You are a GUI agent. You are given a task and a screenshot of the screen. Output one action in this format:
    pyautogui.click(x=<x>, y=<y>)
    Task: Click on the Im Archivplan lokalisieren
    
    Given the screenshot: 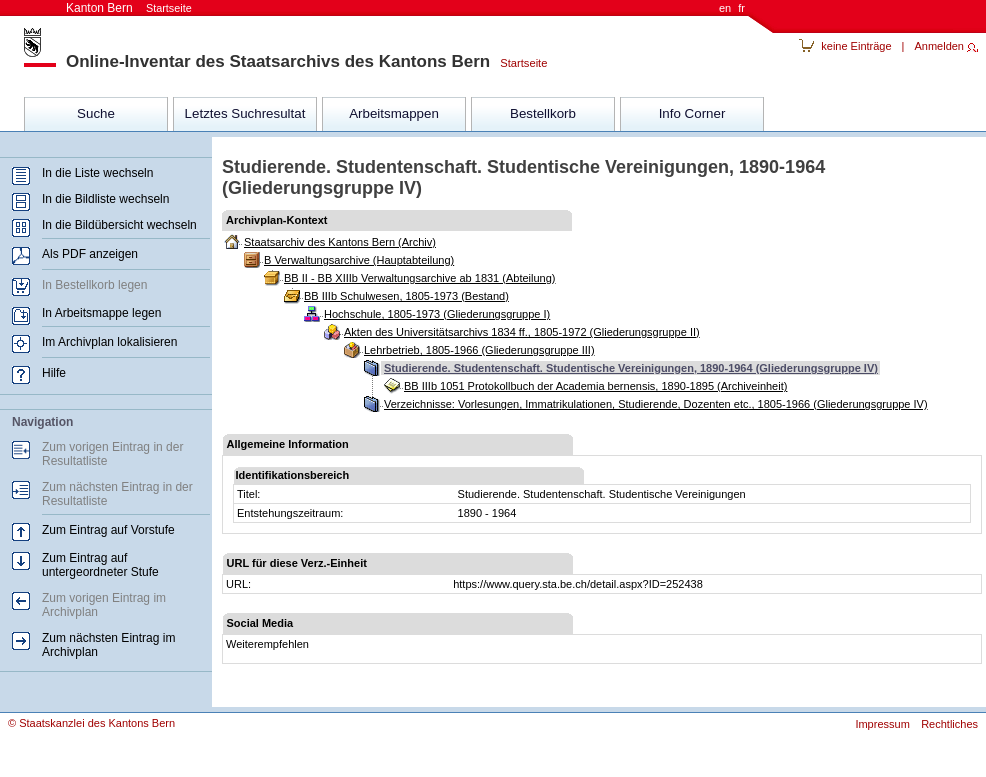 What is the action you would take?
    pyautogui.click(x=109, y=342)
    